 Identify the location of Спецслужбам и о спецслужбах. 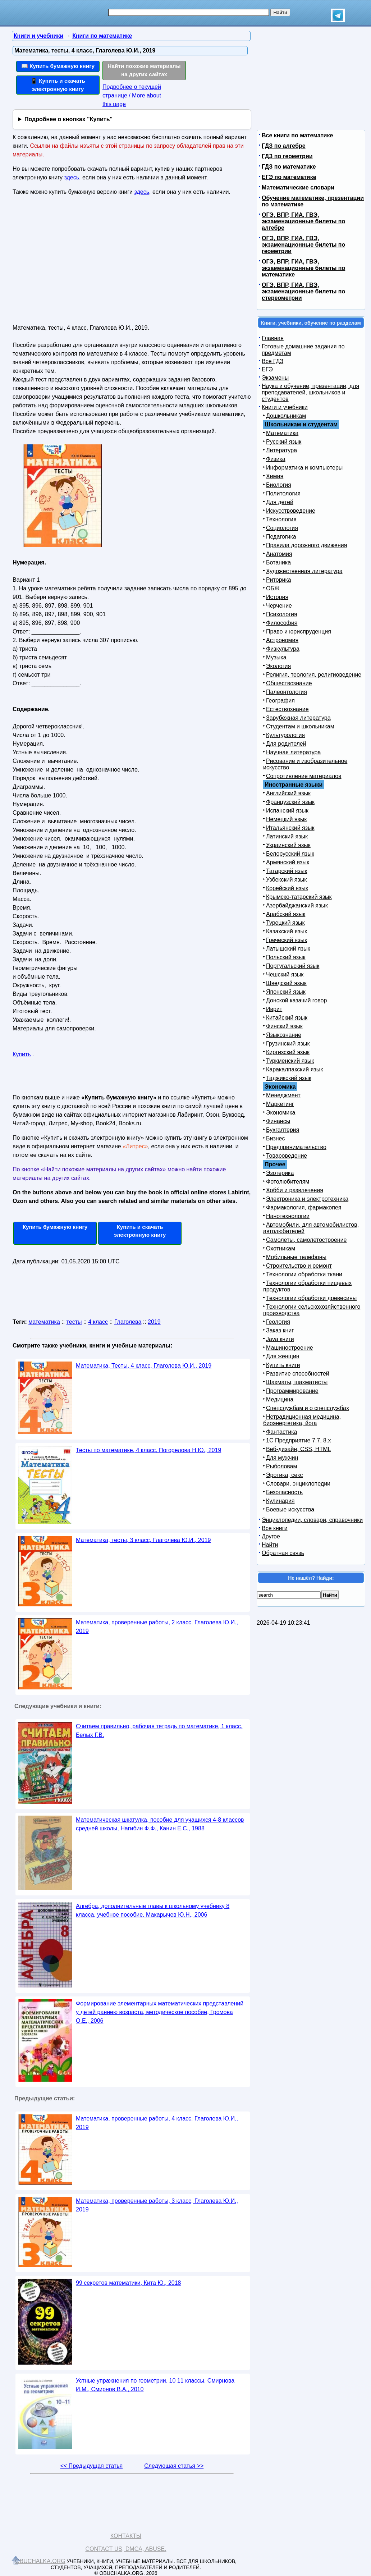
(307, 1408).